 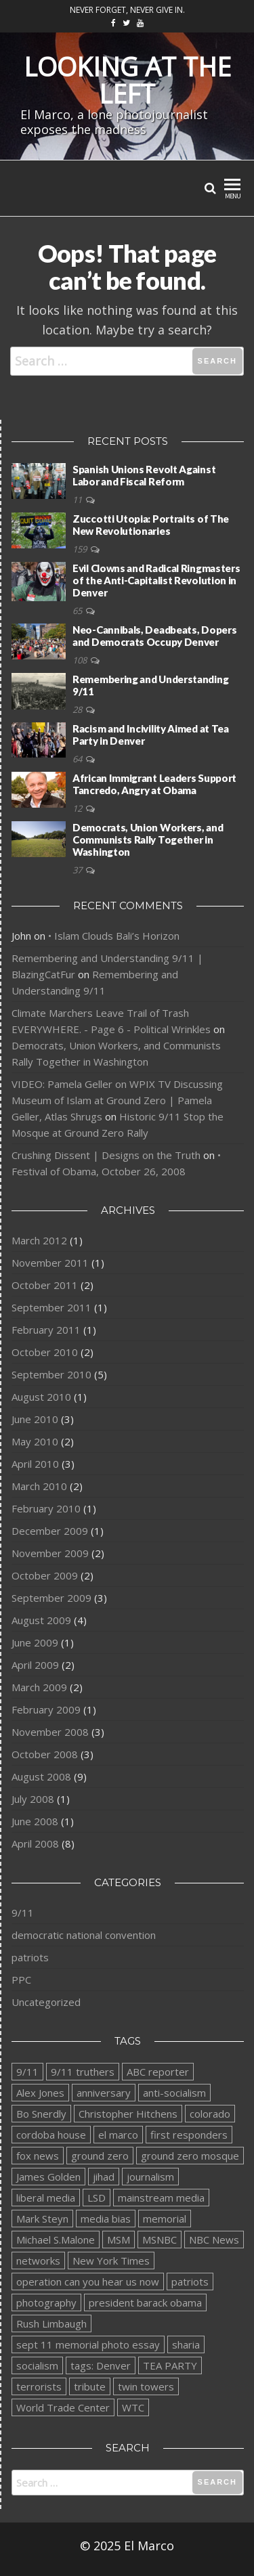 I want to click on Looking at the Left, so click(x=127, y=80).